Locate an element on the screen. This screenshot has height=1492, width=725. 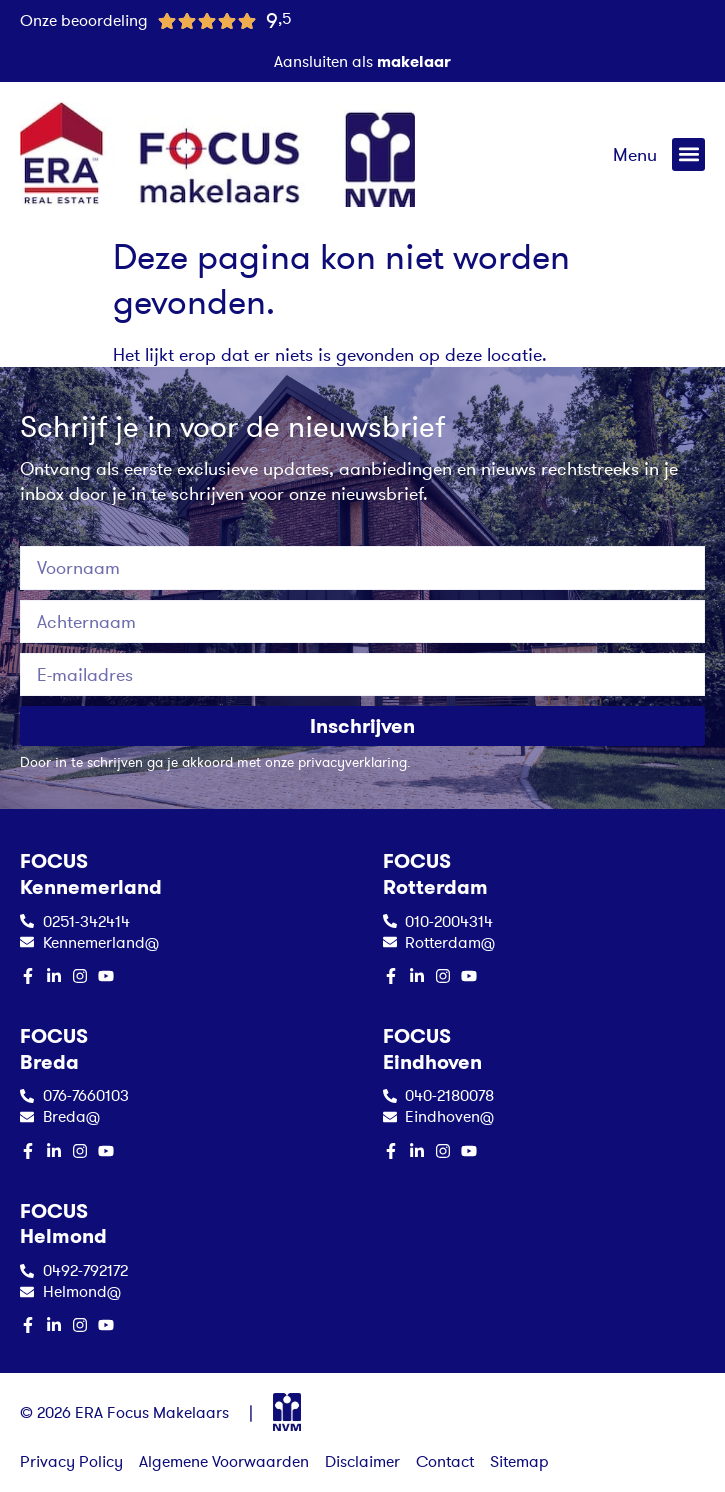
Aansluiten als is located at coordinates (362, 61).